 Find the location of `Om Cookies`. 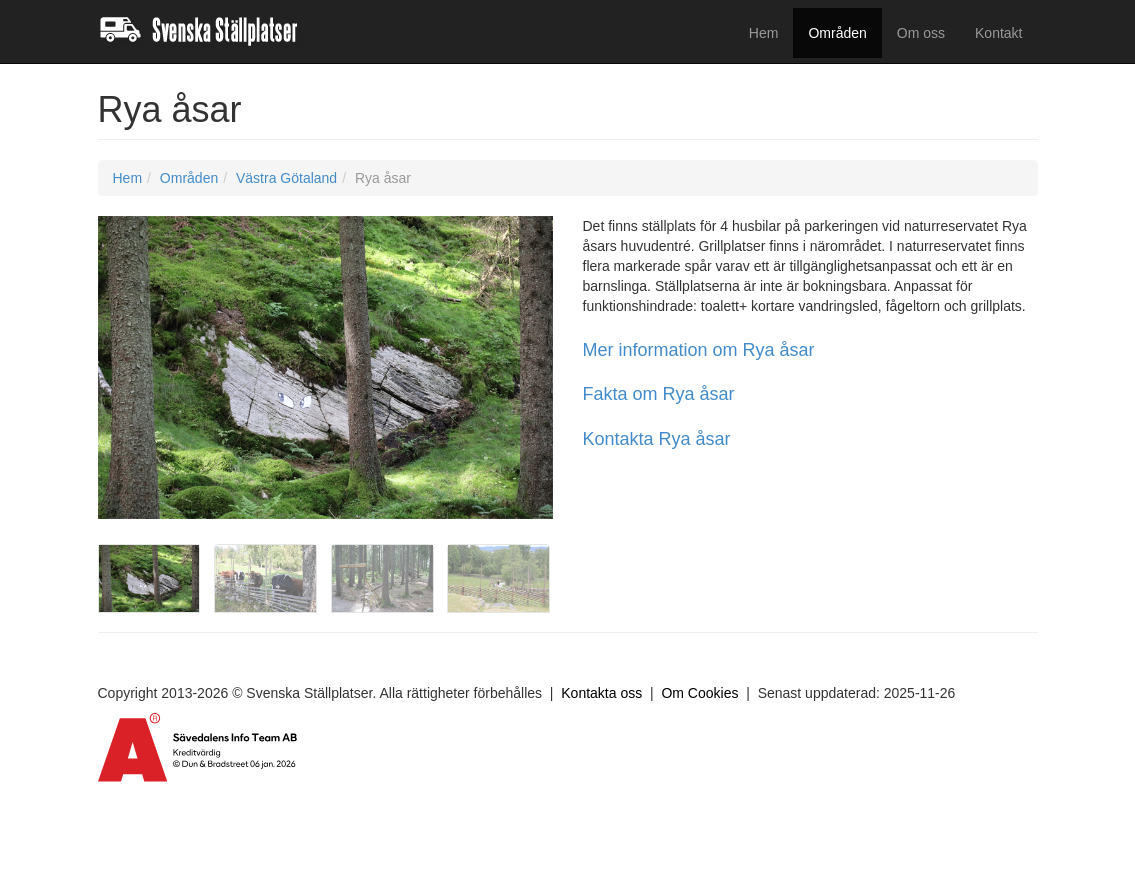

Om Cookies is located at coordinates (699, 693).